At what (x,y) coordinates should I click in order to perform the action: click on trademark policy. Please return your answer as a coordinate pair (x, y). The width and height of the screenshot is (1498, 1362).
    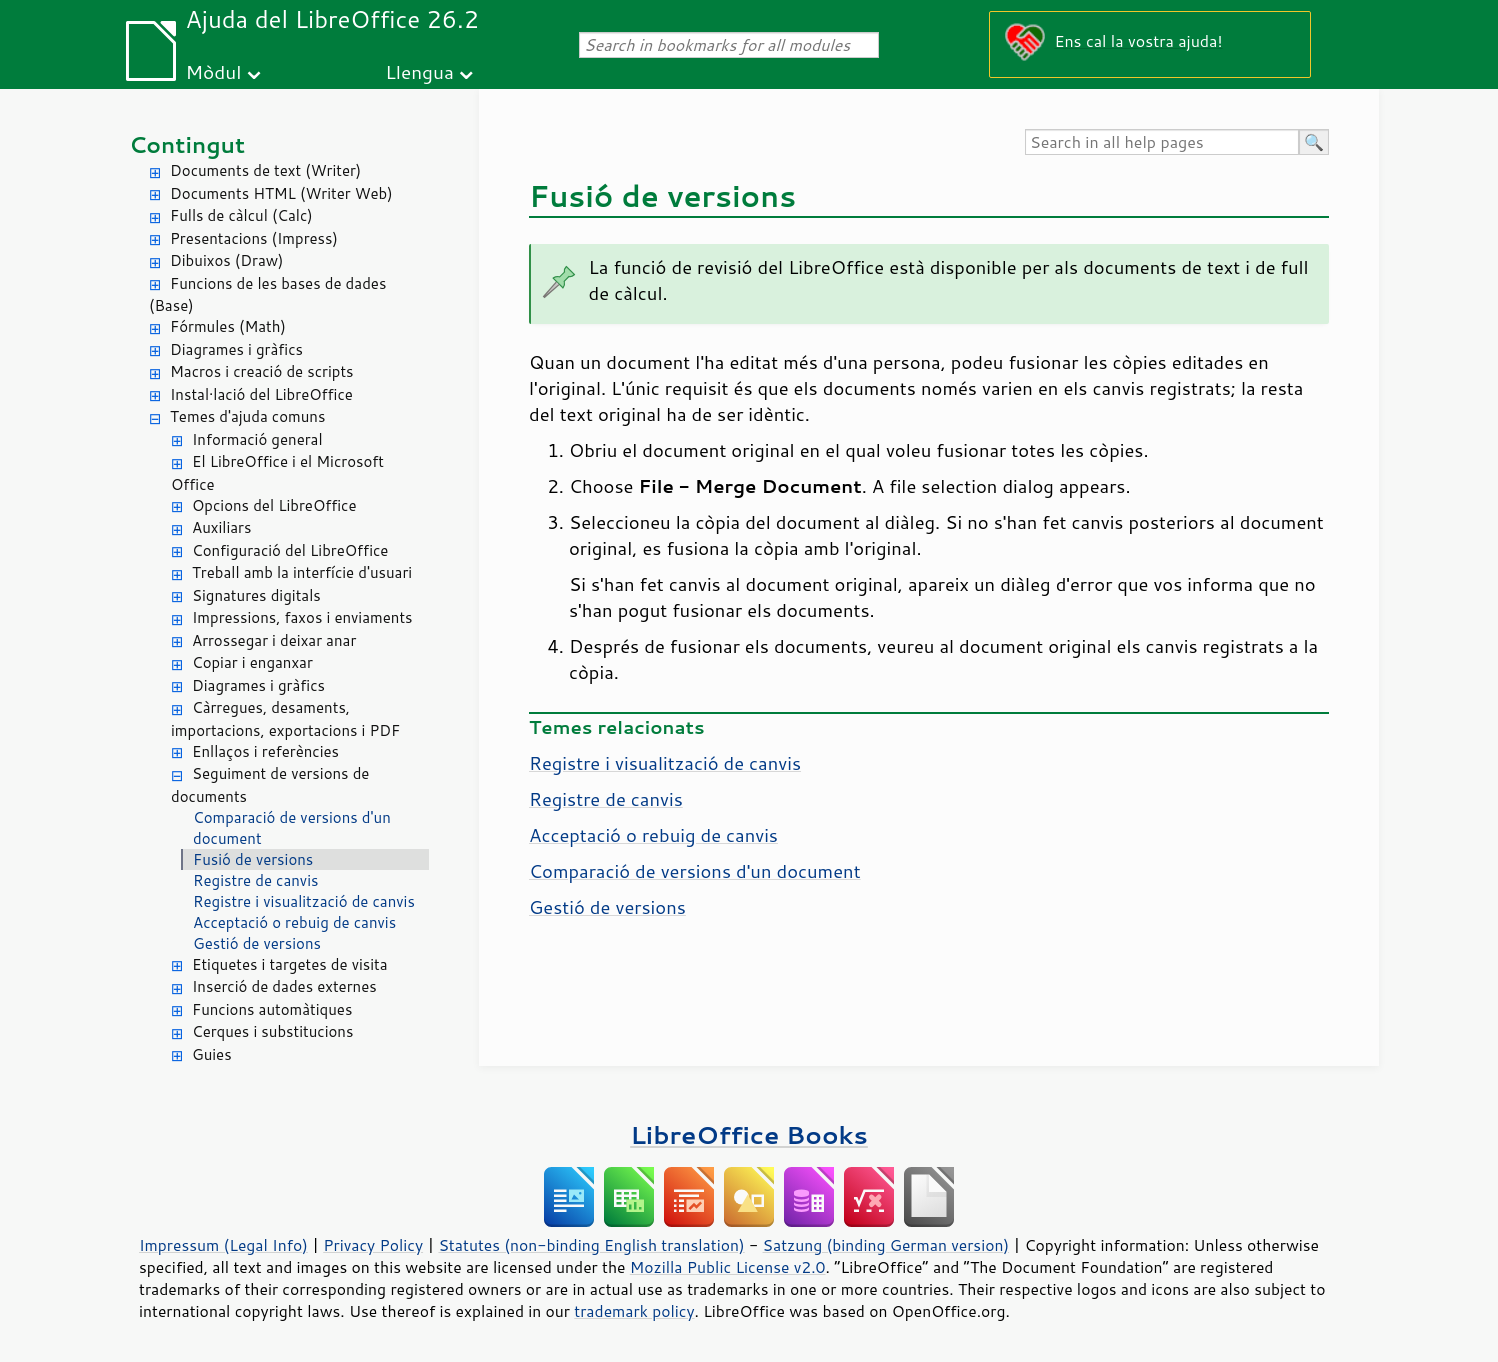
    Looking at the image, I should click on (634, 1311).